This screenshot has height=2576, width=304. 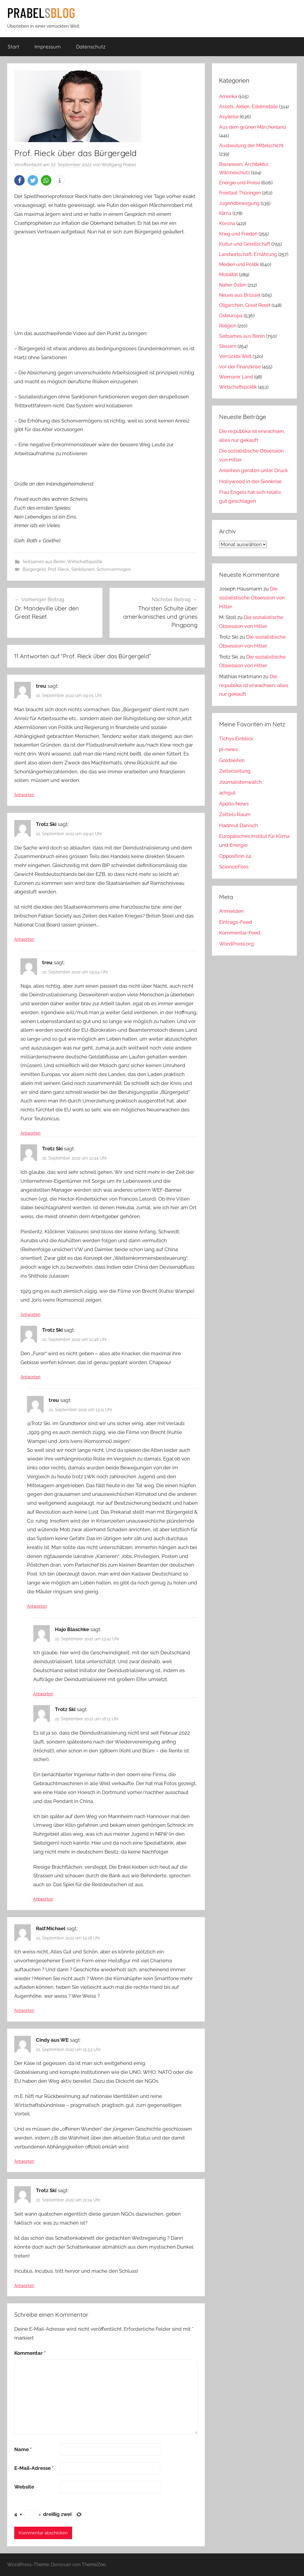 What do you see at coordinates (250, 481) in the screenshot?
I see `Hollywood in der Sinnkrise` at bounding box center [250, 481].